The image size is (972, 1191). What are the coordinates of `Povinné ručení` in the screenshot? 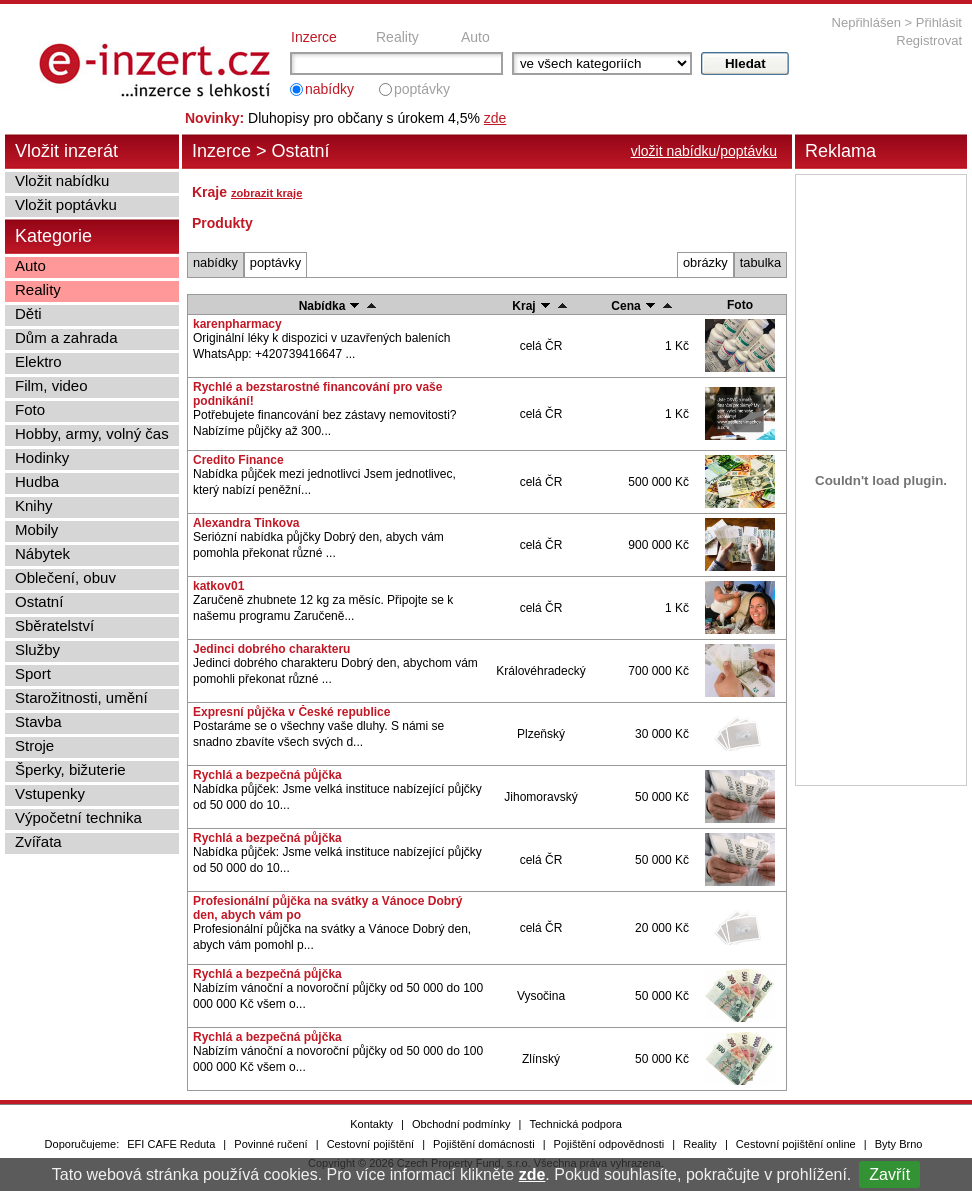 It's located at (270, 1144).